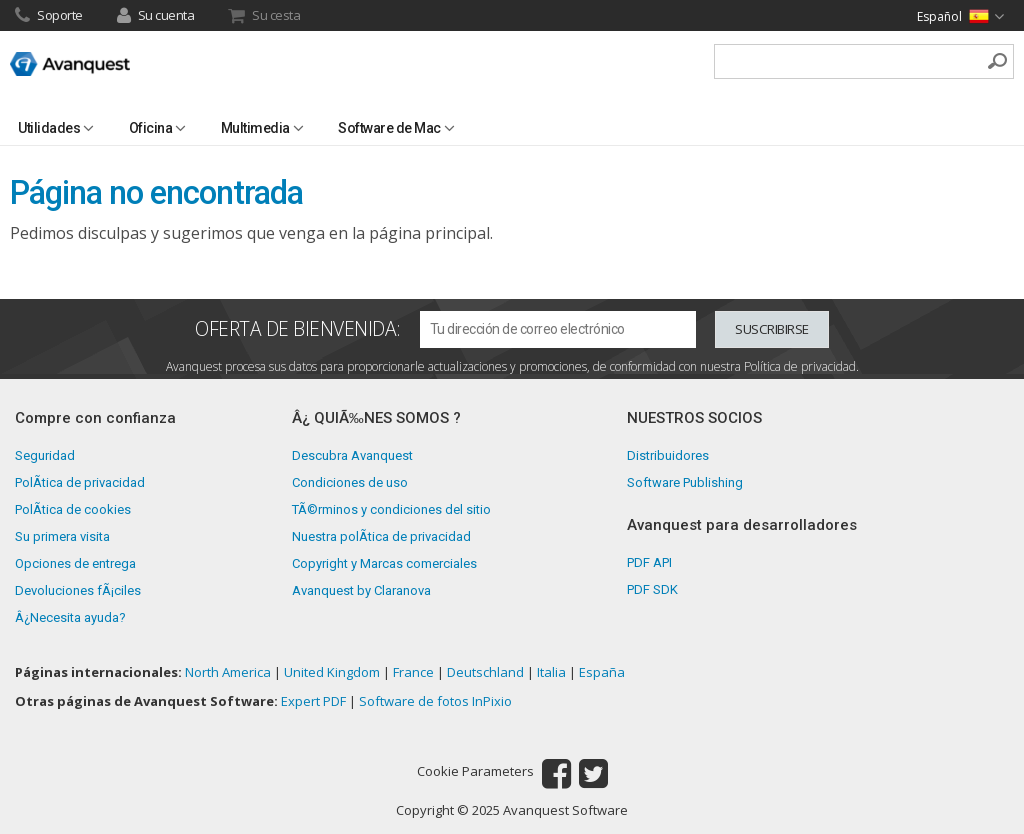 This screenshot has height=834, width=1024. I want to click on Soporte, so click(49, 16).